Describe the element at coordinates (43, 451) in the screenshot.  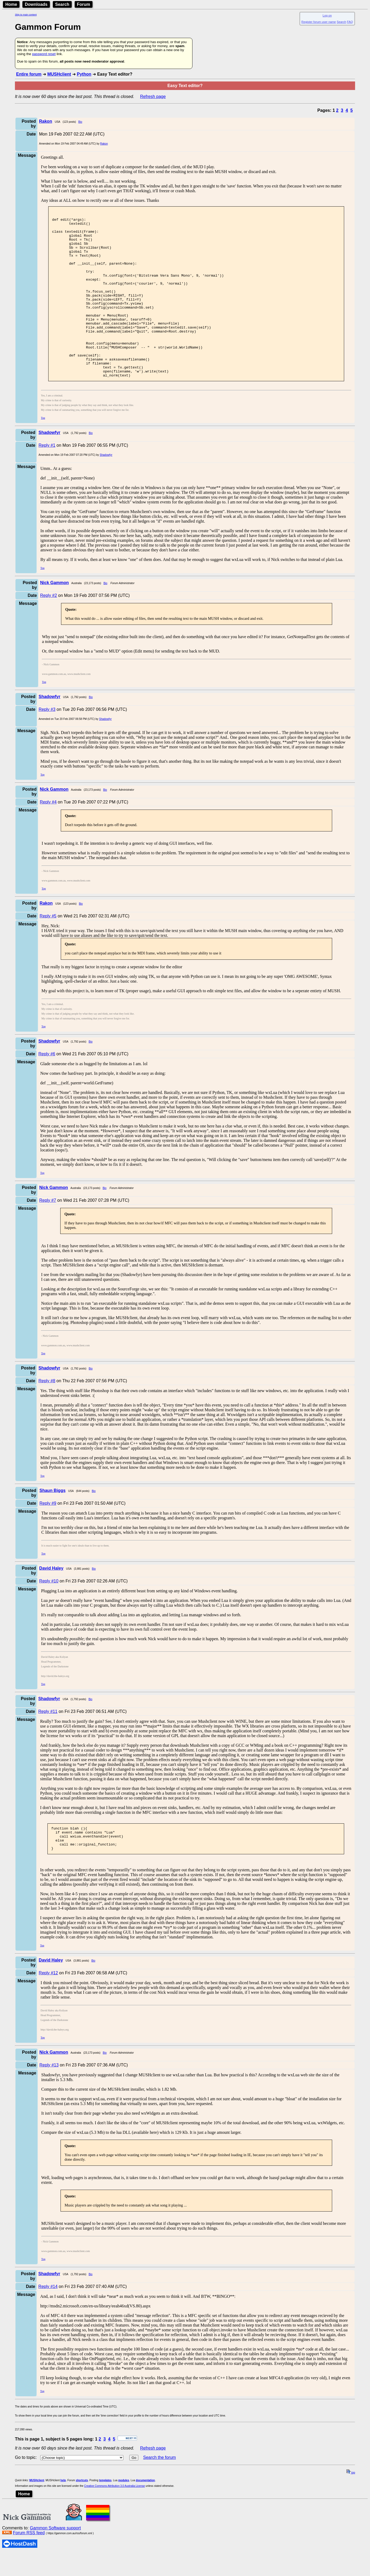
I see `Top` at that location.